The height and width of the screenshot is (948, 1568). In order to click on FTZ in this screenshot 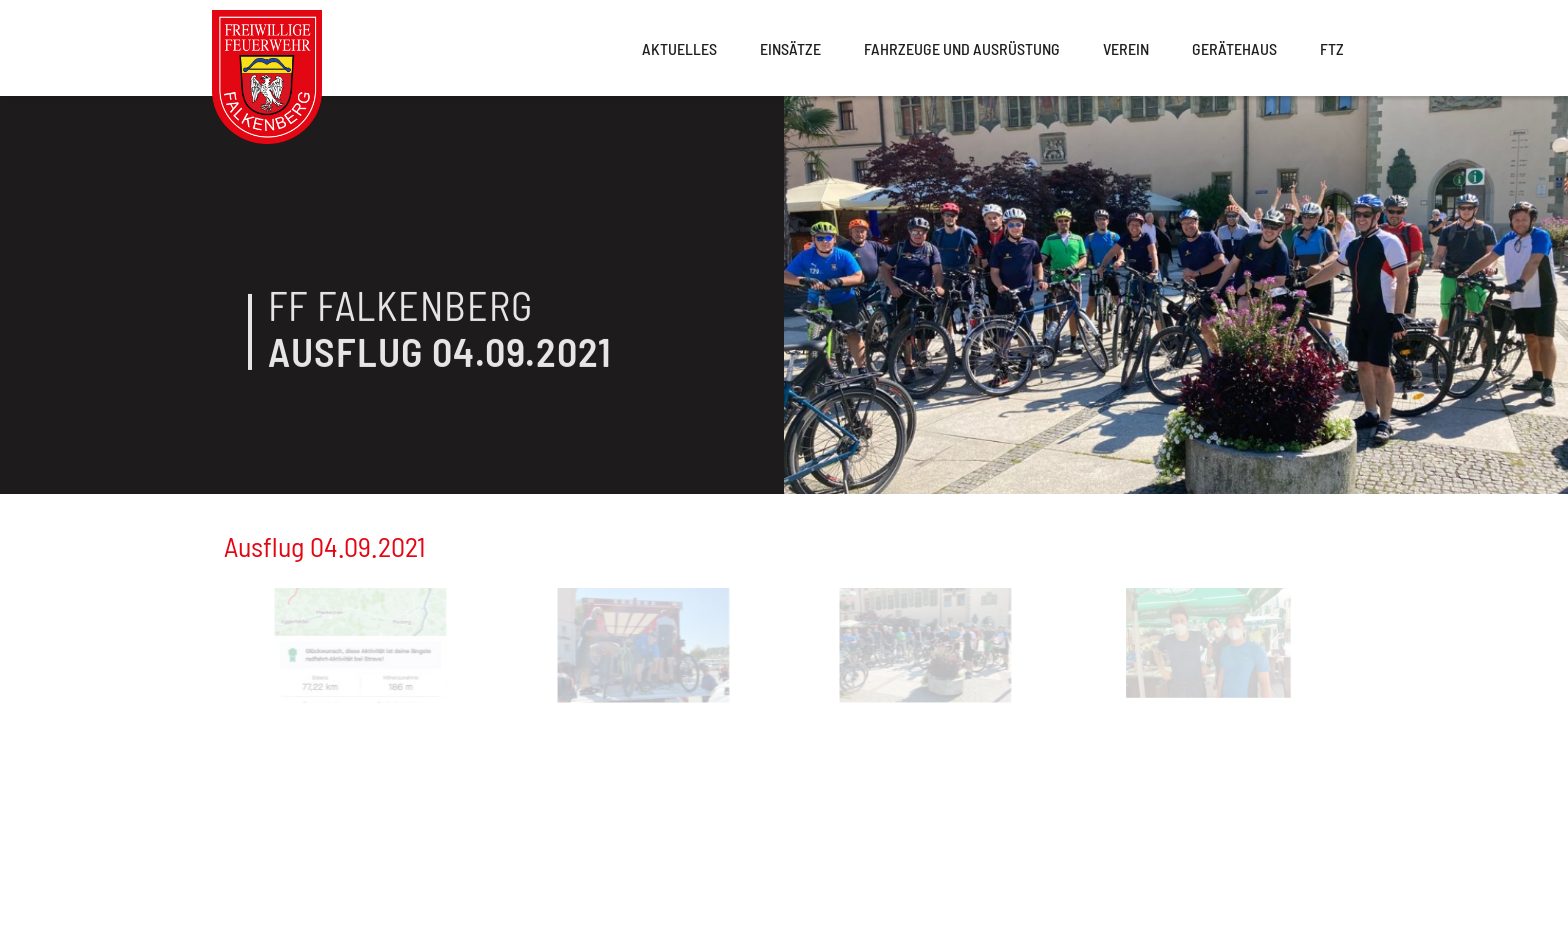, I will do `click(1332, 48)`.